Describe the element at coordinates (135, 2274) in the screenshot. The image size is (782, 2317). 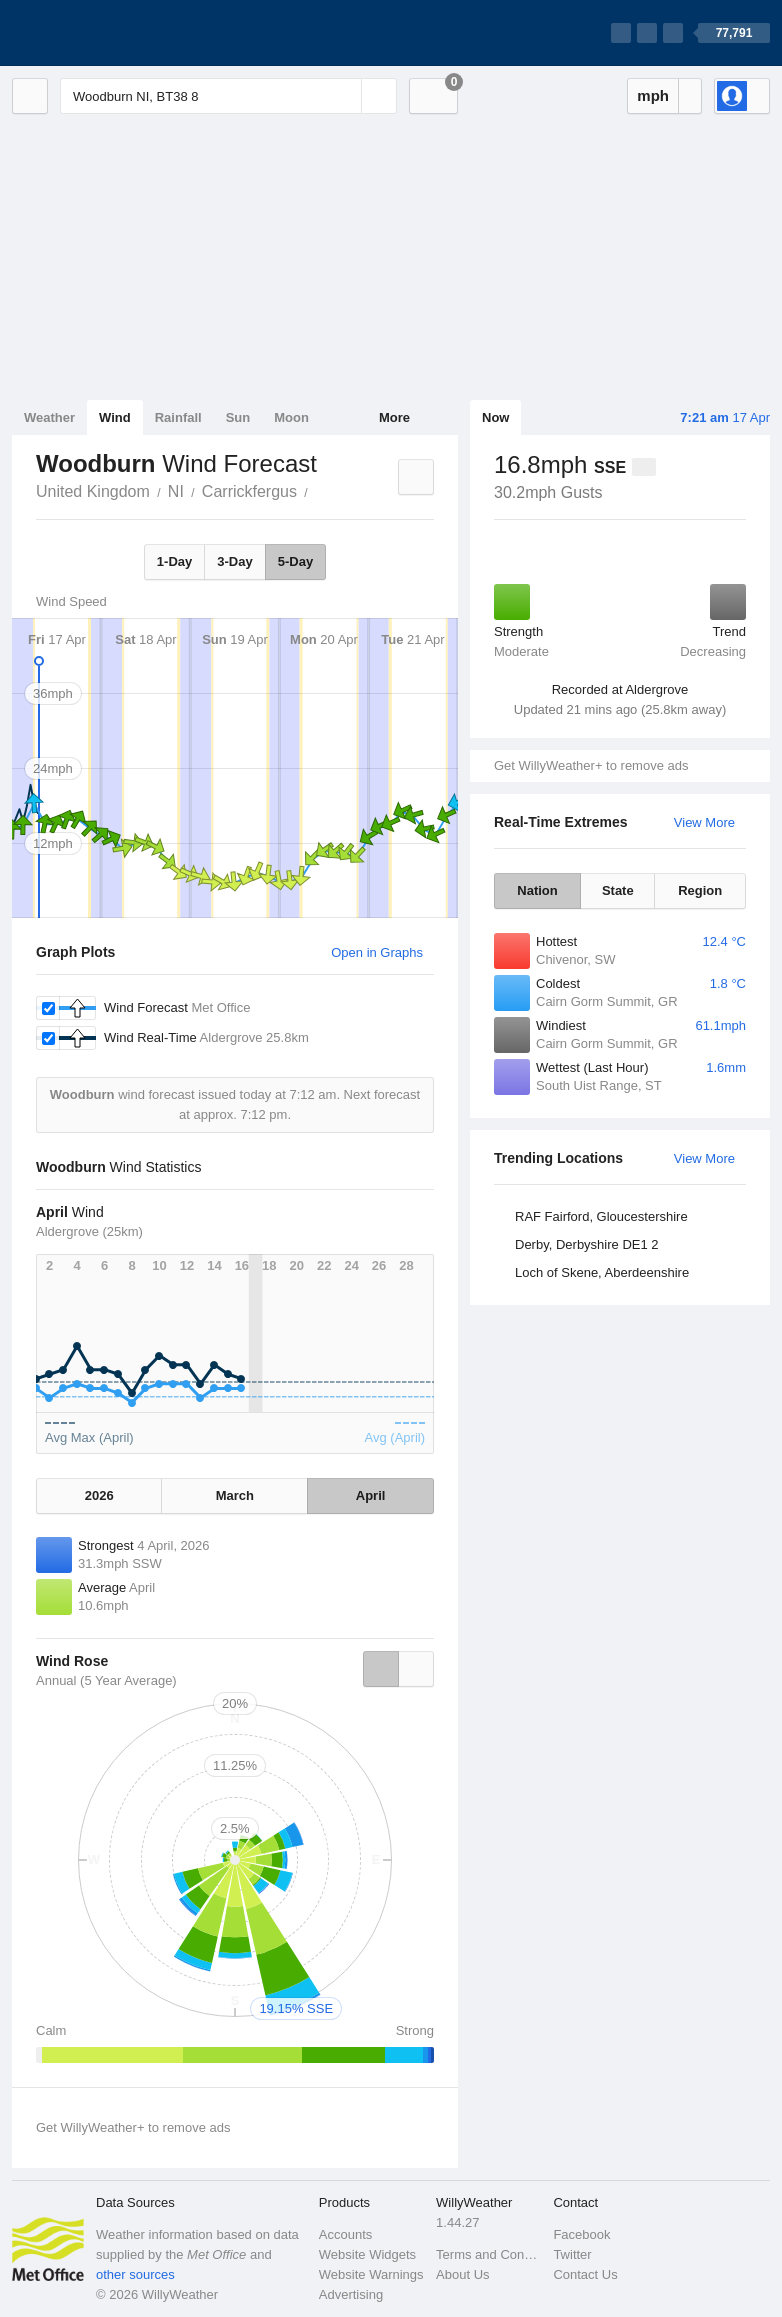
I see `other sources` at that location.